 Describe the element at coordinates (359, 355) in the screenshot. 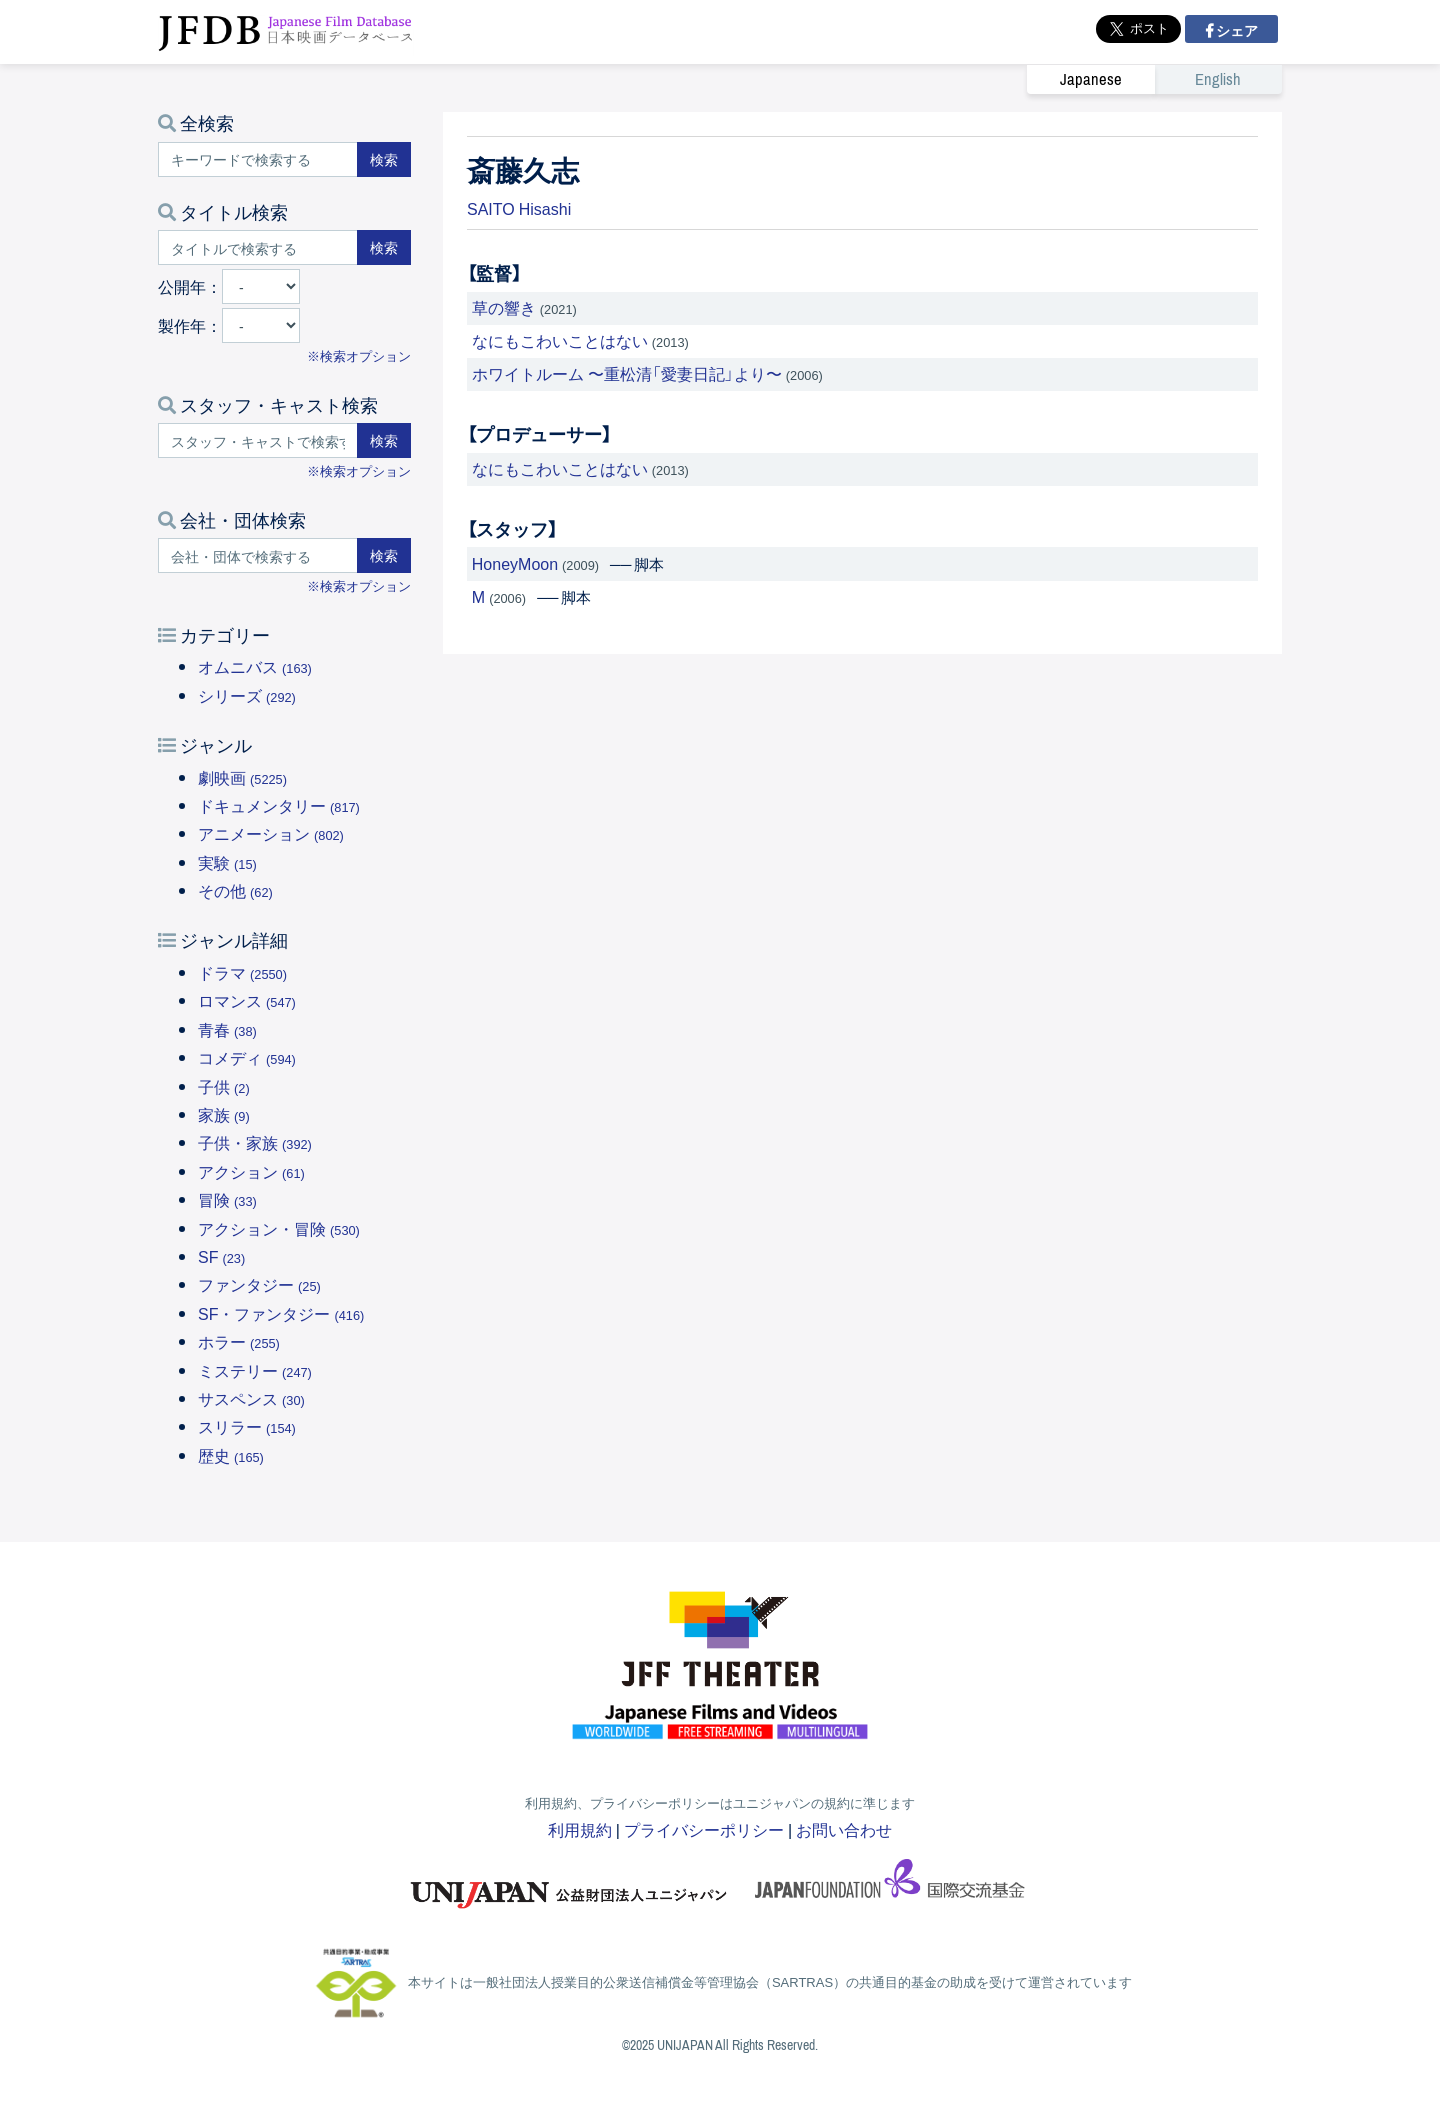

I see `※検索オプション` at that location.